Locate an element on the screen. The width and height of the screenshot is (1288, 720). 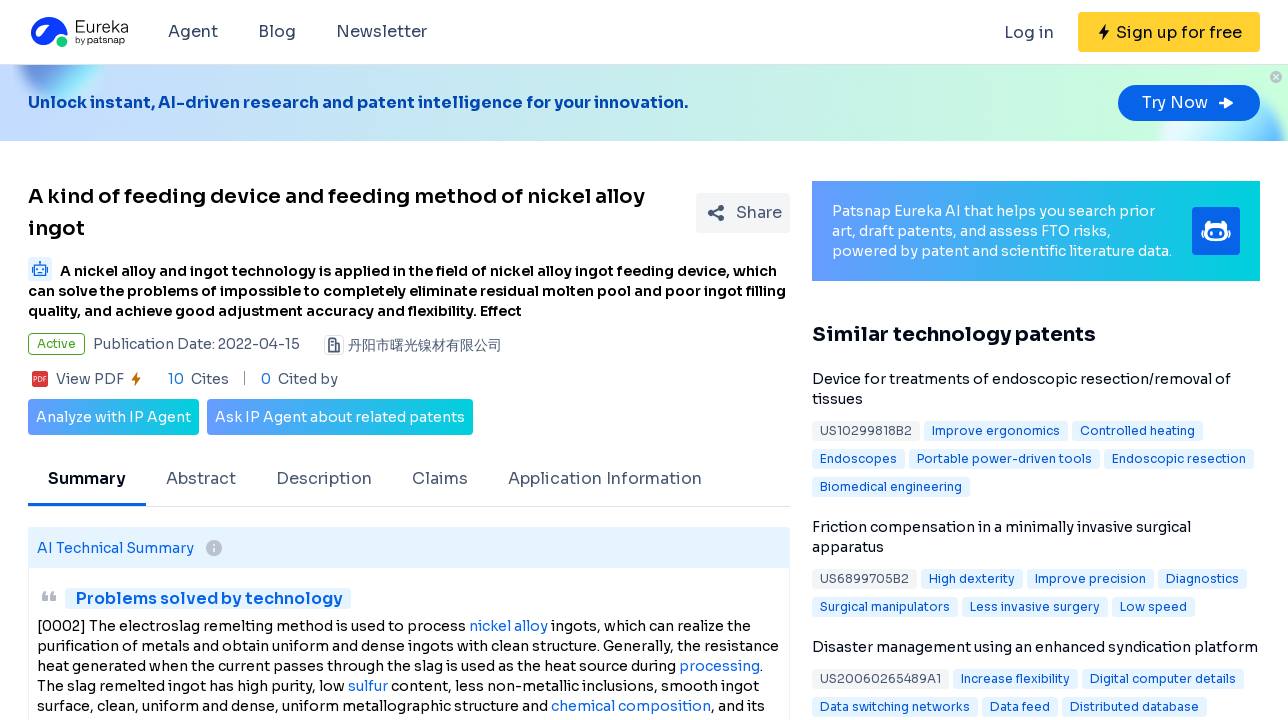
[Share Patent Detail] is located at coordinates (743, 213).